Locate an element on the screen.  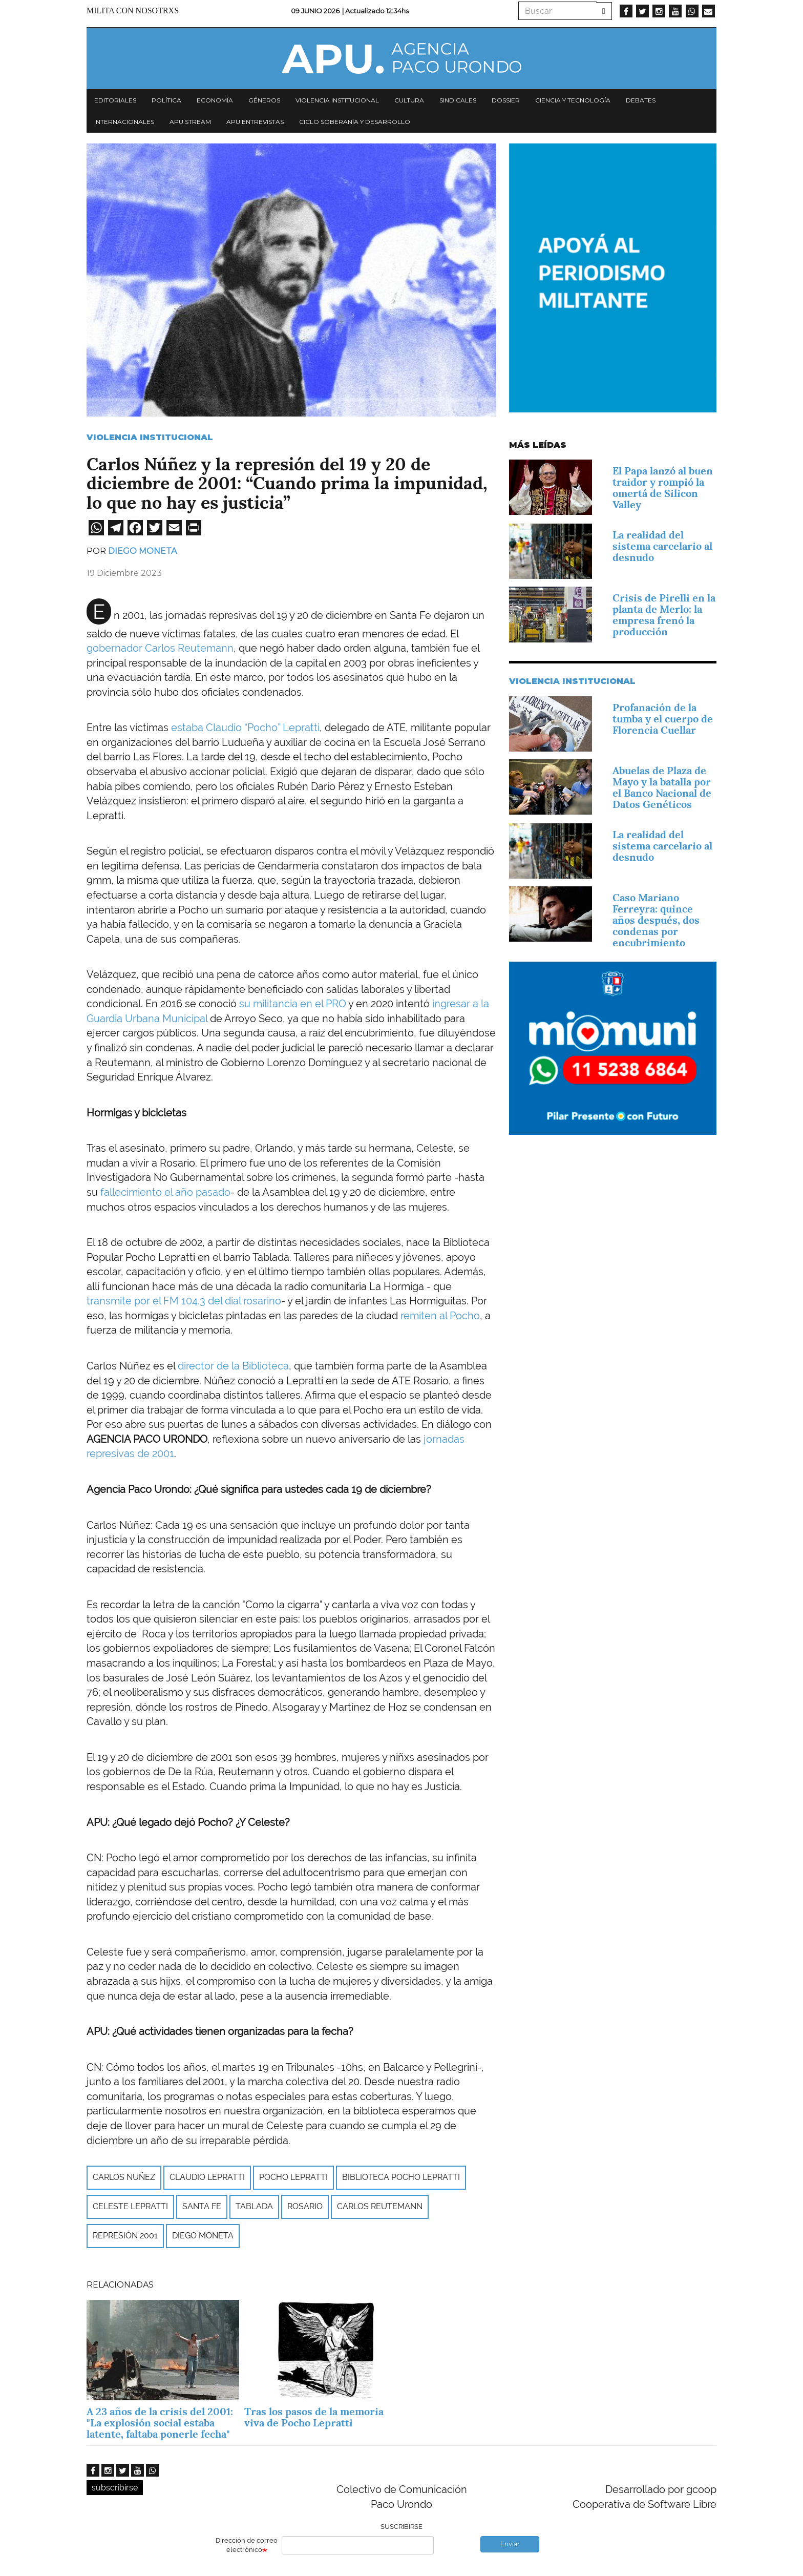
fallecimiento el año pasado is located at coordinates (165, 1192).